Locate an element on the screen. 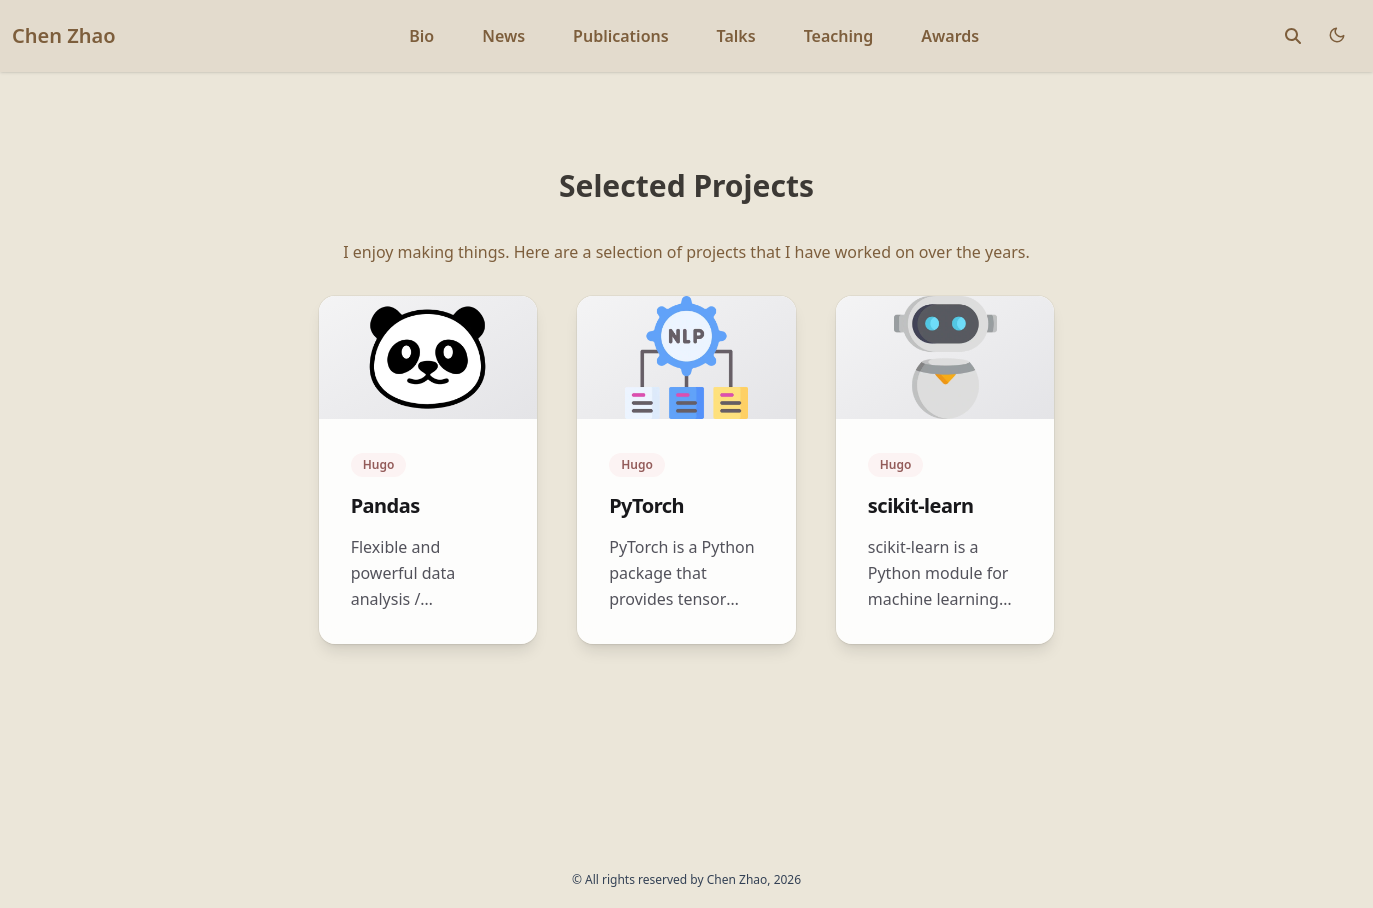 This screenshot has height=908, width=1373. Pandas is located at coordinates (385, 505).